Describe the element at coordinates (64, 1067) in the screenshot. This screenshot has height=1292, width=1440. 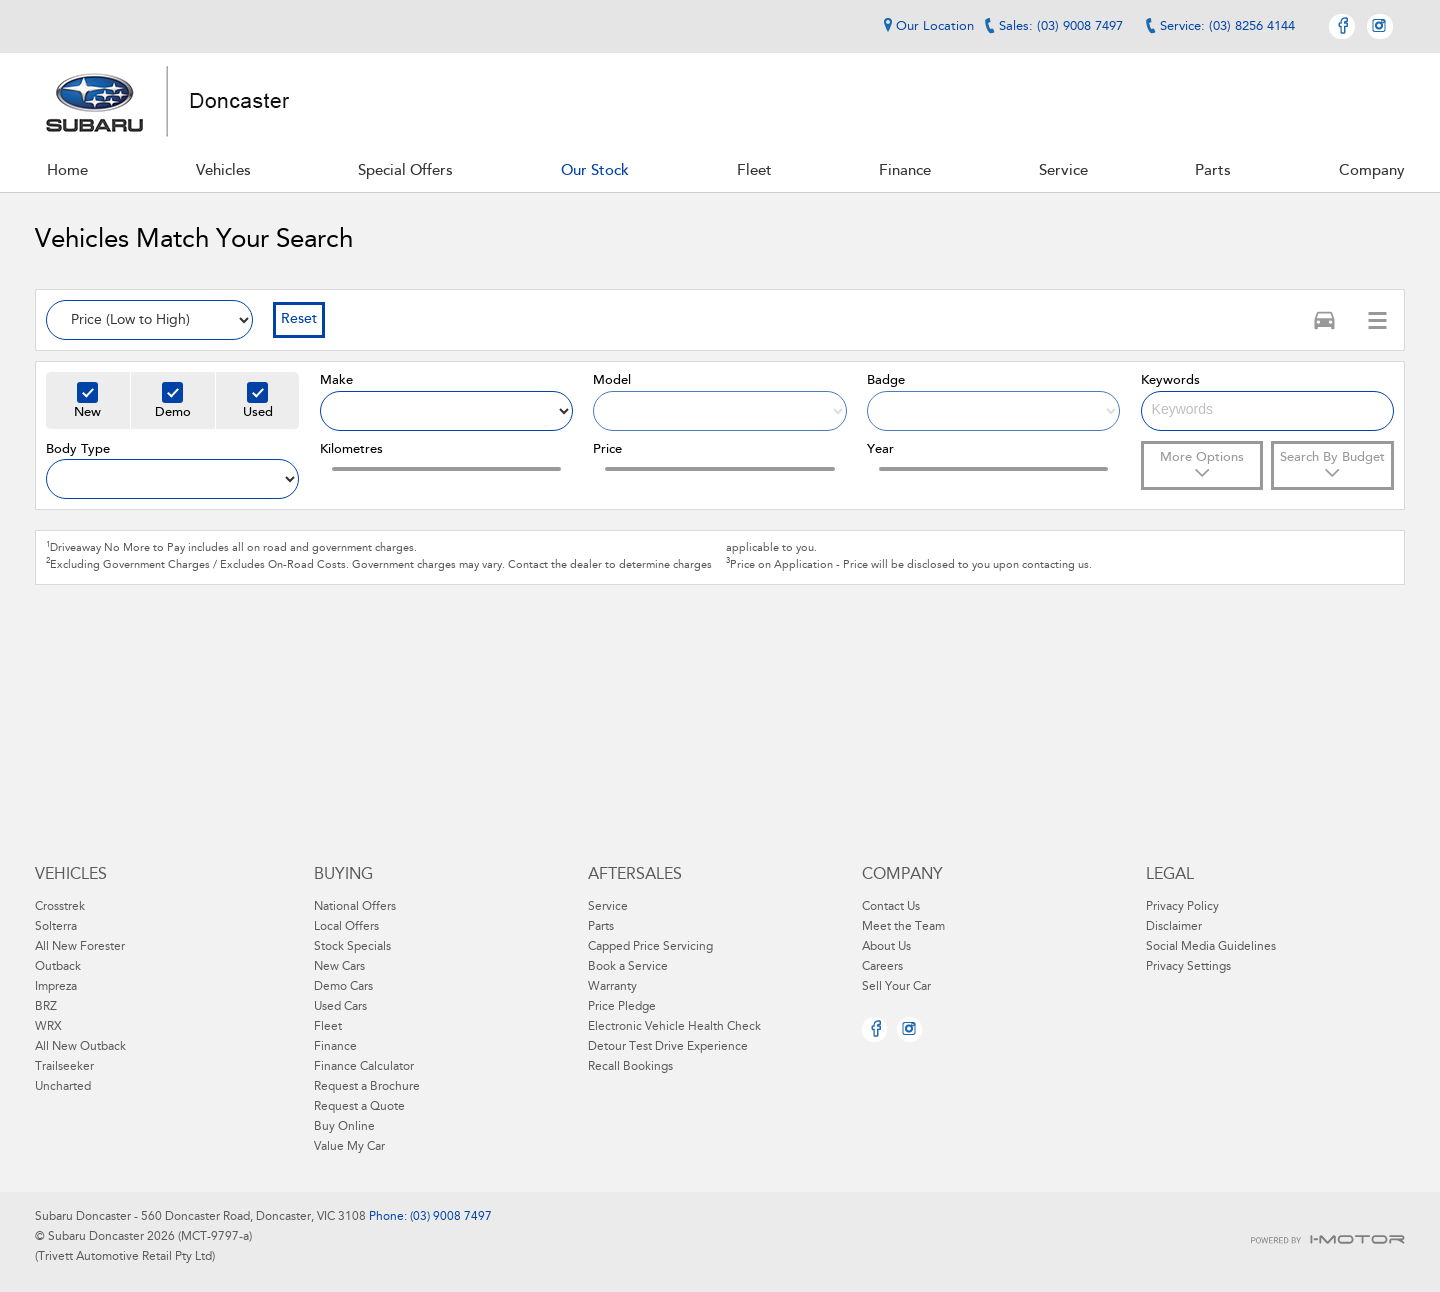
I see `Trailseeker` at that location.